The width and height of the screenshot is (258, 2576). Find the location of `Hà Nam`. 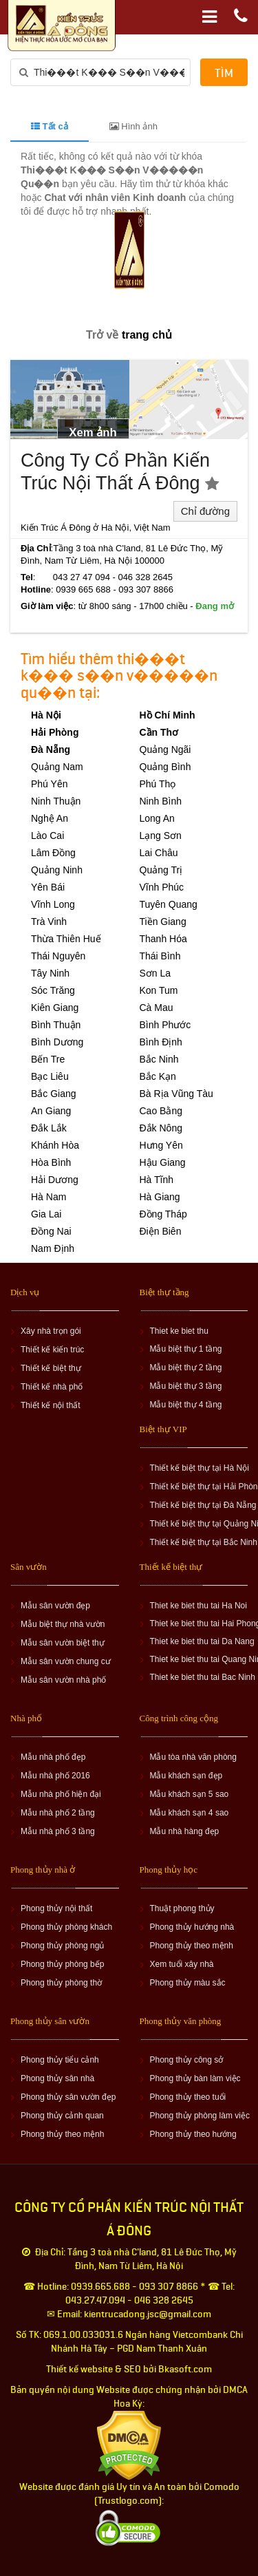

Hà Nam is located at coordinates (48, 1196).